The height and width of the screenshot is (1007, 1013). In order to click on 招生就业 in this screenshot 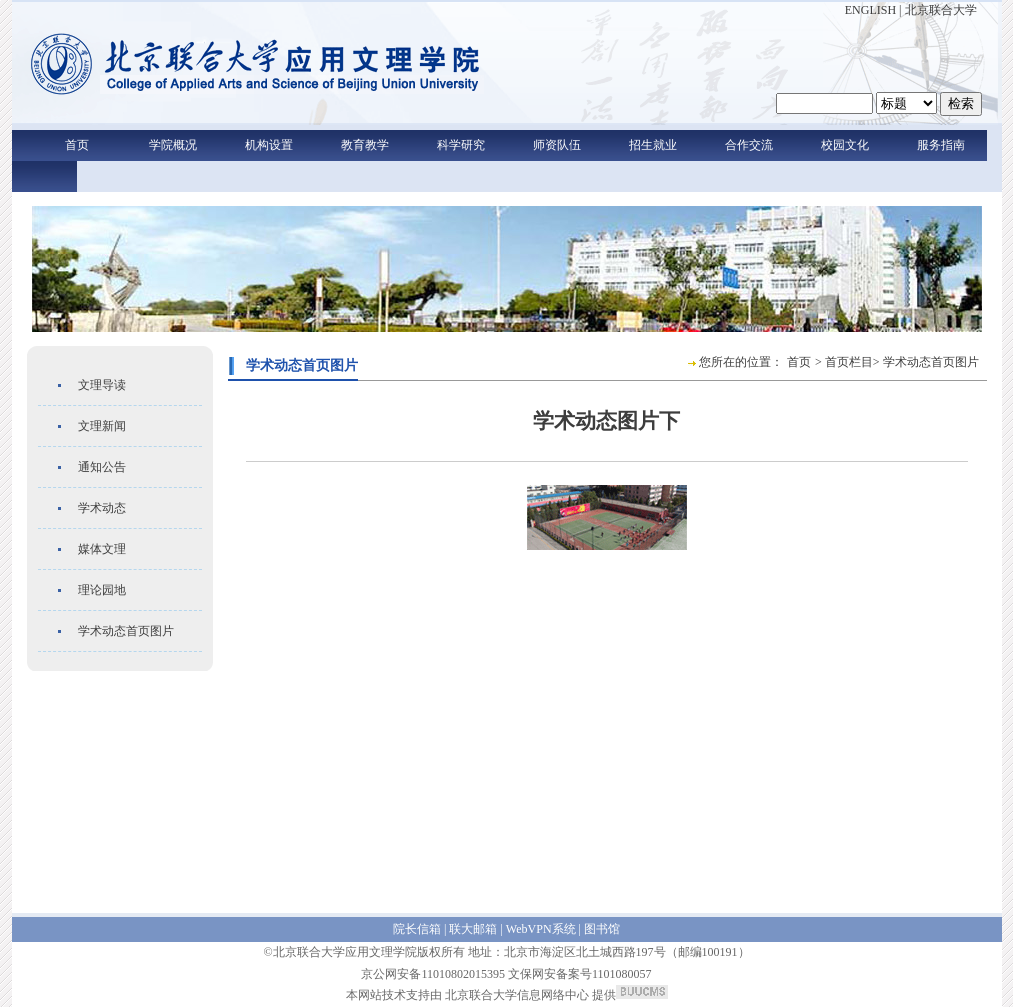, I will do `click(653, 145)`.